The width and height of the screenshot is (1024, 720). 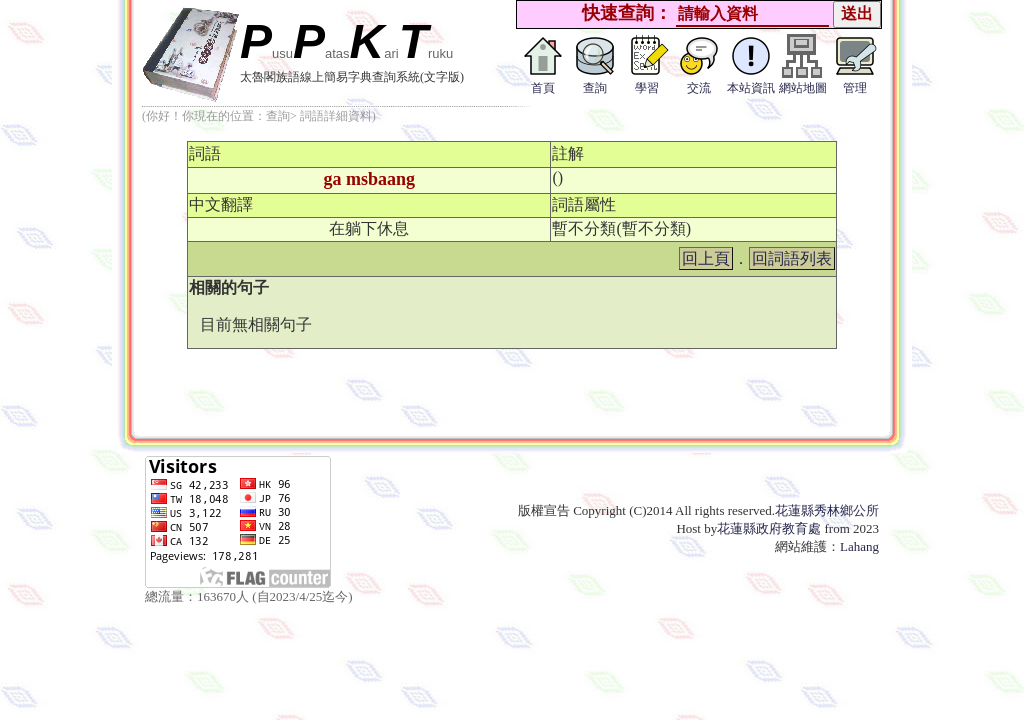 I want to click on 花蓮縣秀林鄉公所, so click(x=827, y=510).